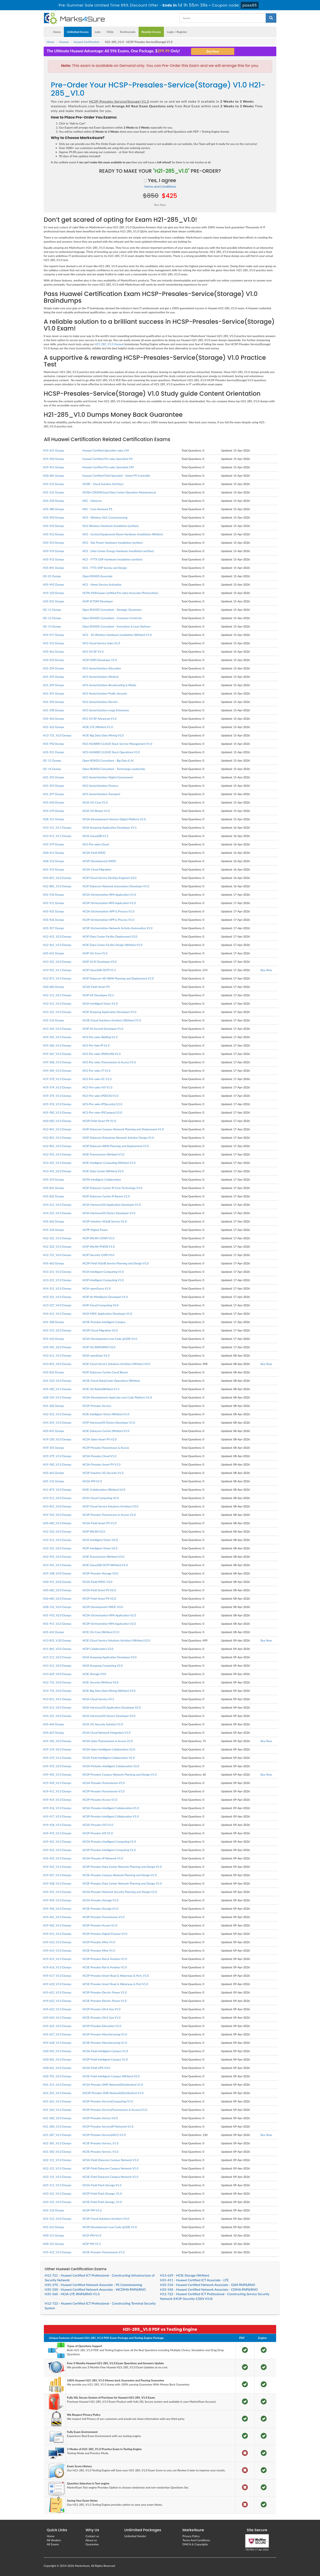  What do you see at coordinates (53, 2544) in the screenshot?
I see `All Exams` at bounding box center [53, 2544].